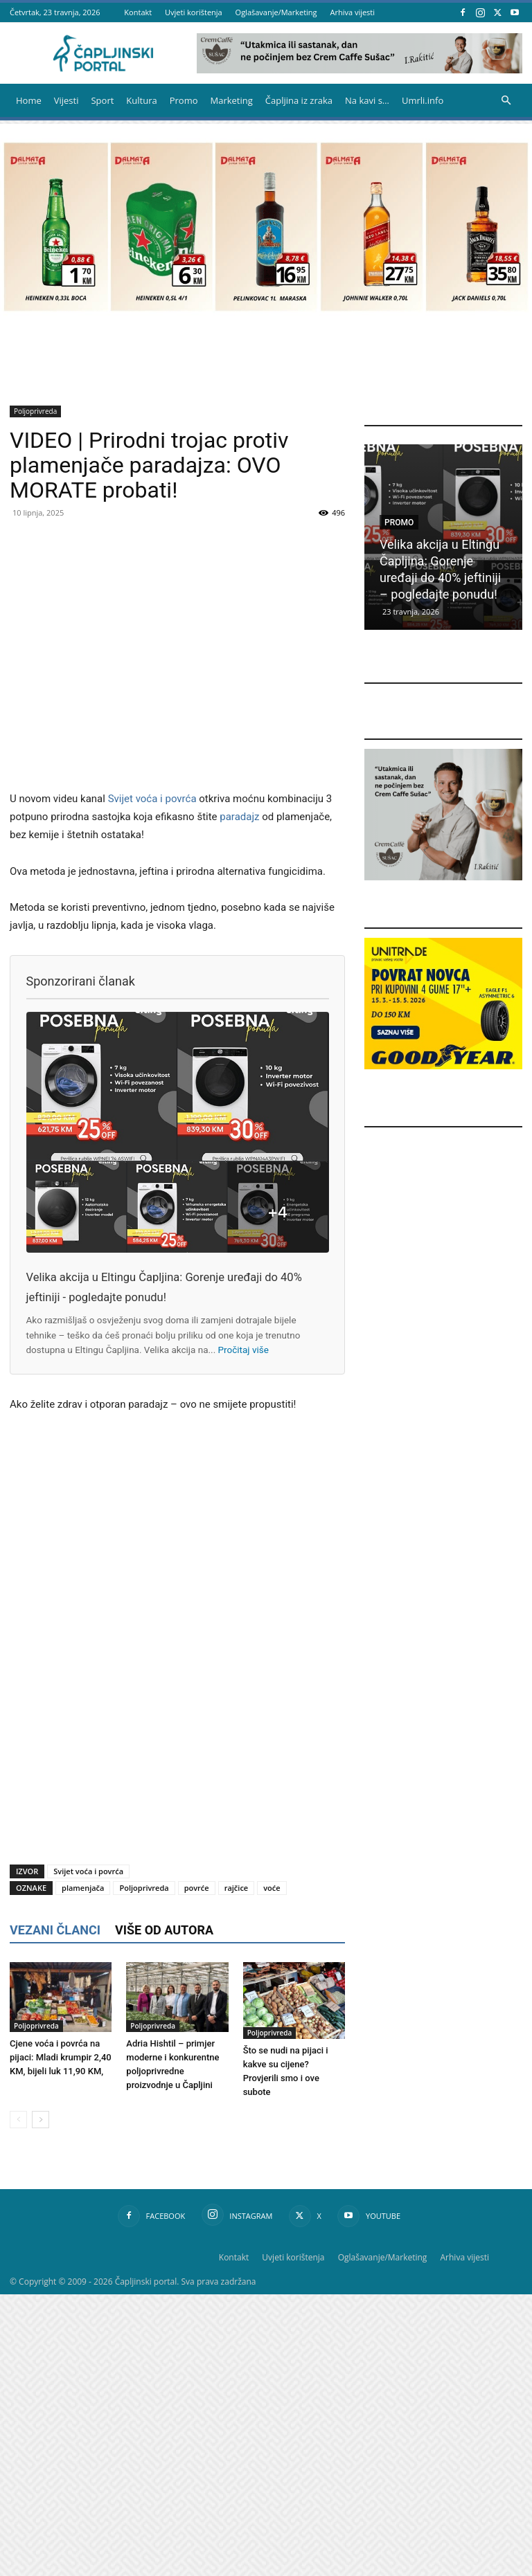 This screenshot has height=2576, width=532. Describe the element at coordinates (243, 1349) in the screenshot. I see `Pročitaj više` at that location.